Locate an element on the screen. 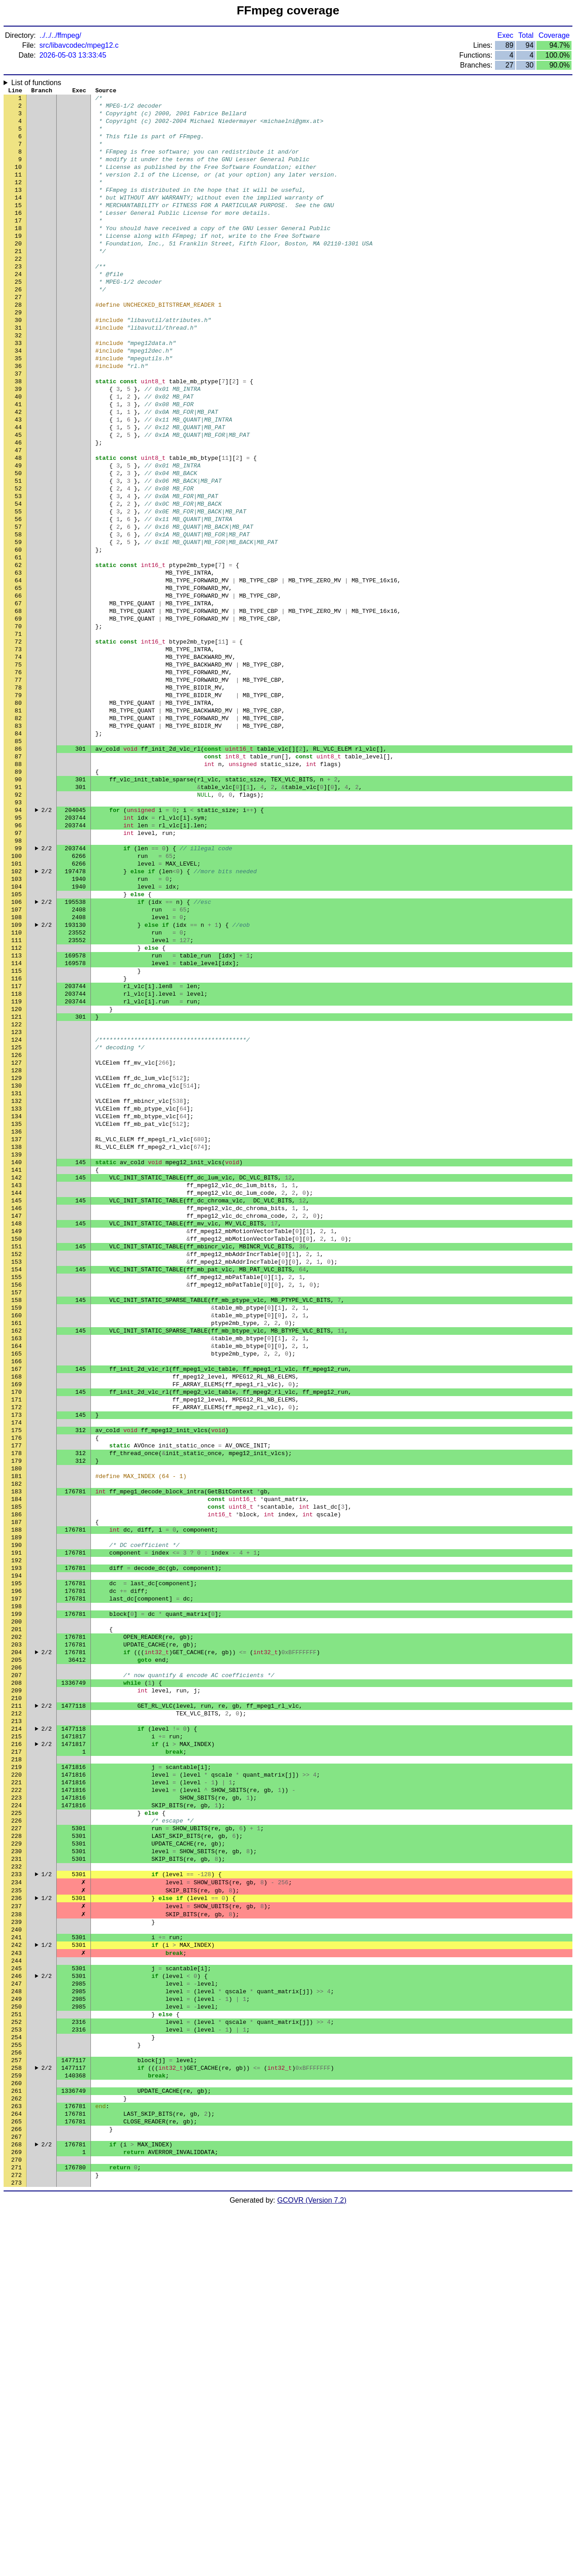 This screenshot has width=576, height=2576. 33 is located at coordinates (18, 389).